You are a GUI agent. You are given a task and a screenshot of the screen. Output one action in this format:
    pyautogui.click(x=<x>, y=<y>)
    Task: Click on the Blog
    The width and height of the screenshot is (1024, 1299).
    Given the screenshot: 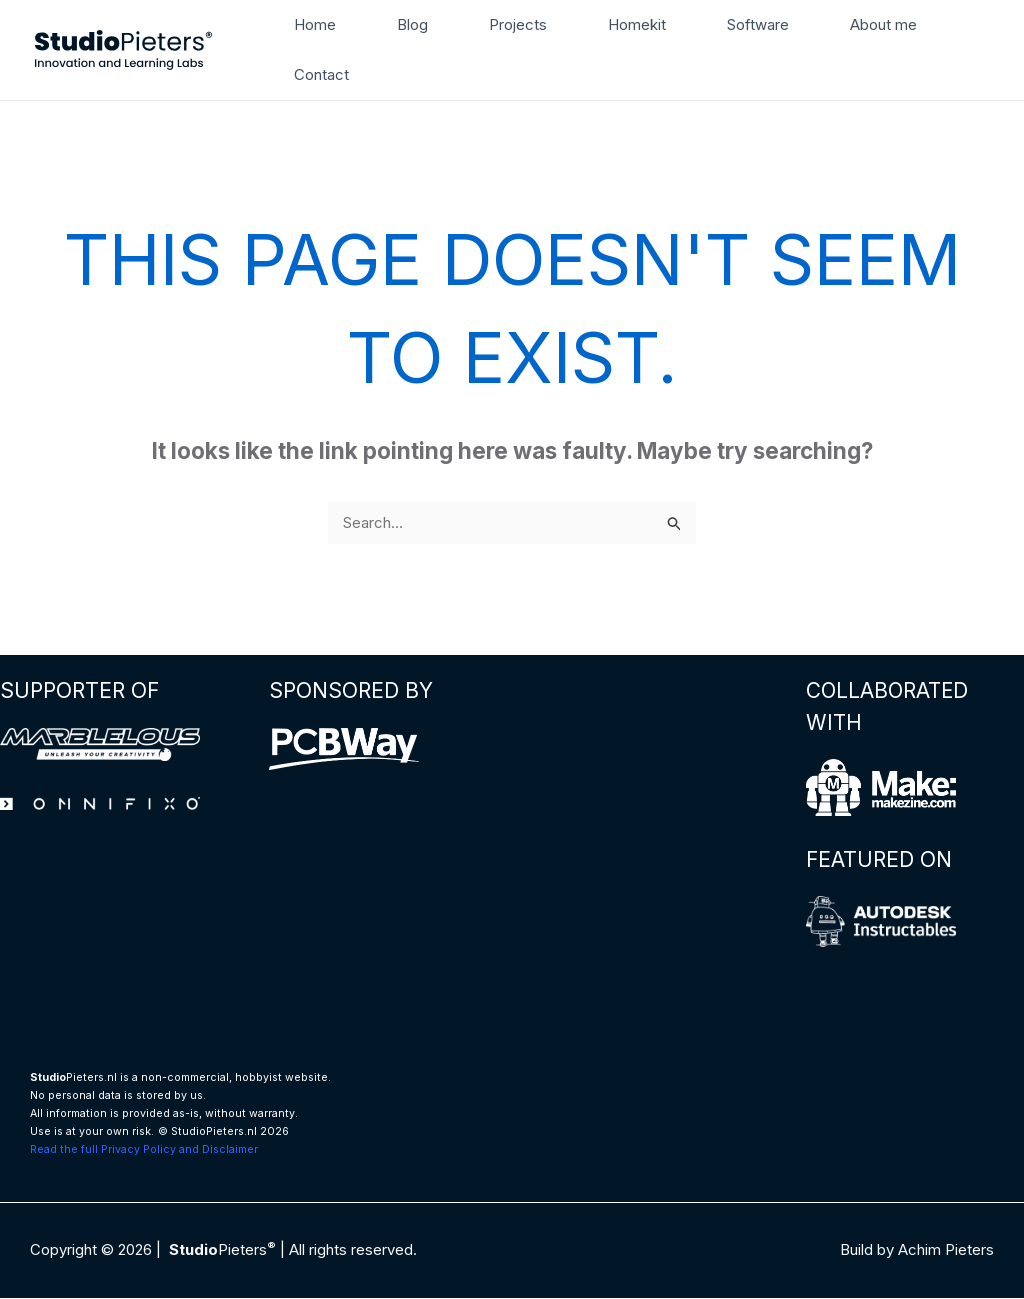 What is the action you would take?
    pyautogui.click(x=401, y=24)
    